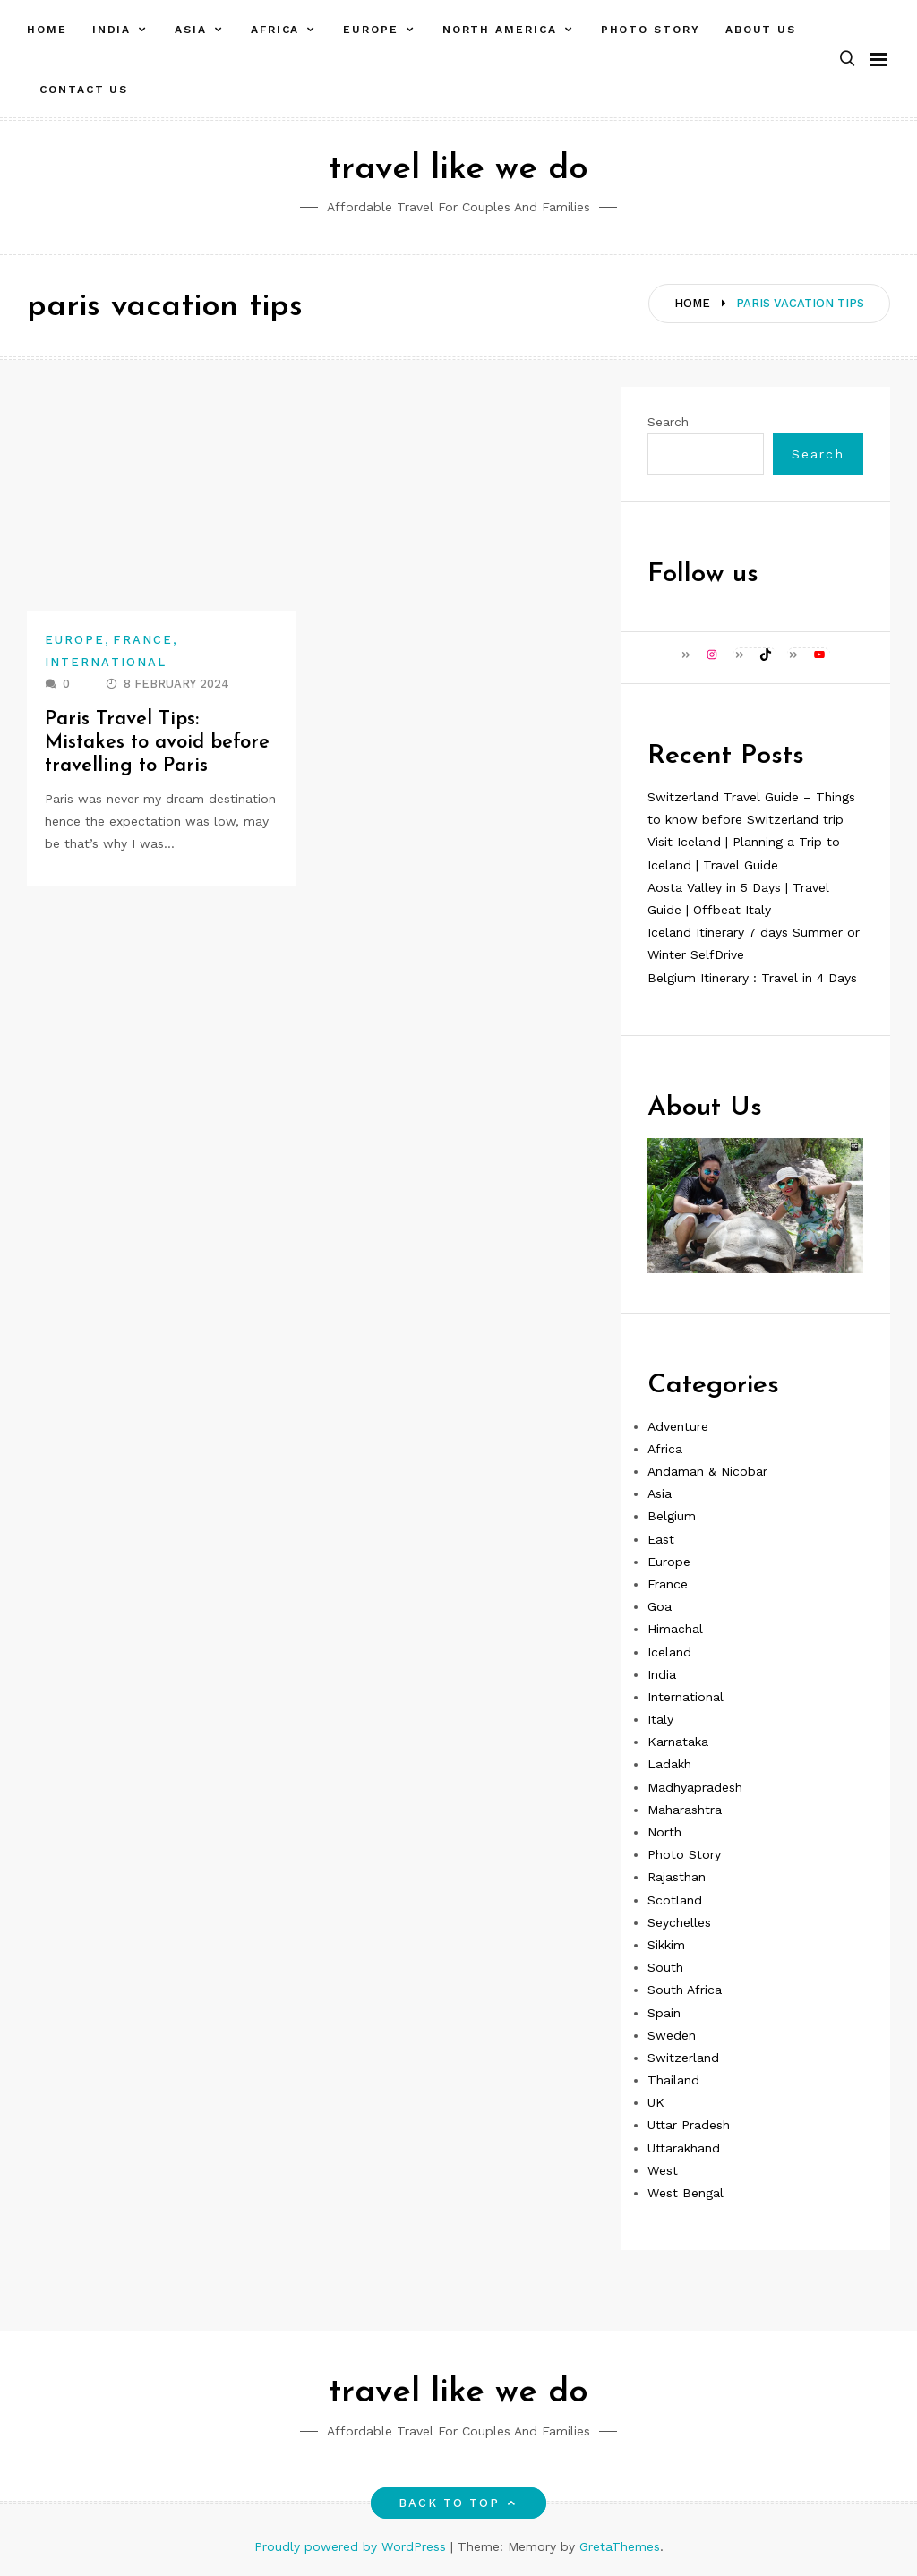 The image size is (917, 2576). What do you see at coordinates (760, 29) in the screenshot?
I see `About Us` at bounding box center [760, 29].